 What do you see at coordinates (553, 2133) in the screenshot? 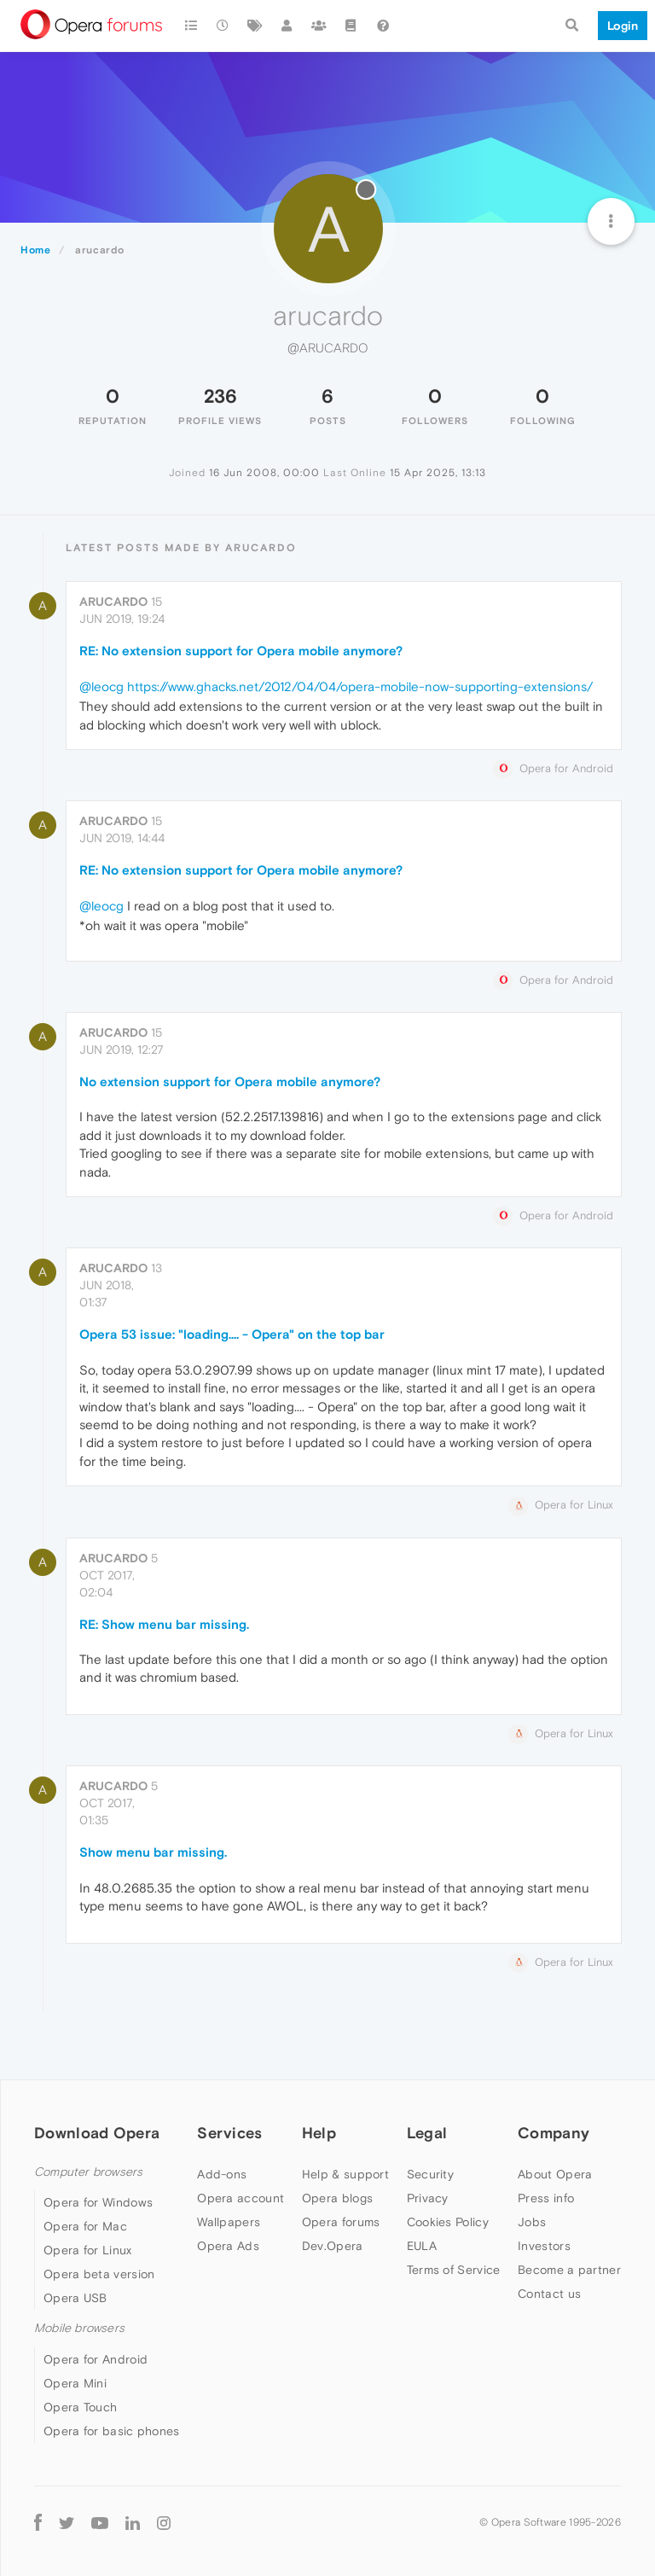
I see `Company` at bounding box center [553, 2133].